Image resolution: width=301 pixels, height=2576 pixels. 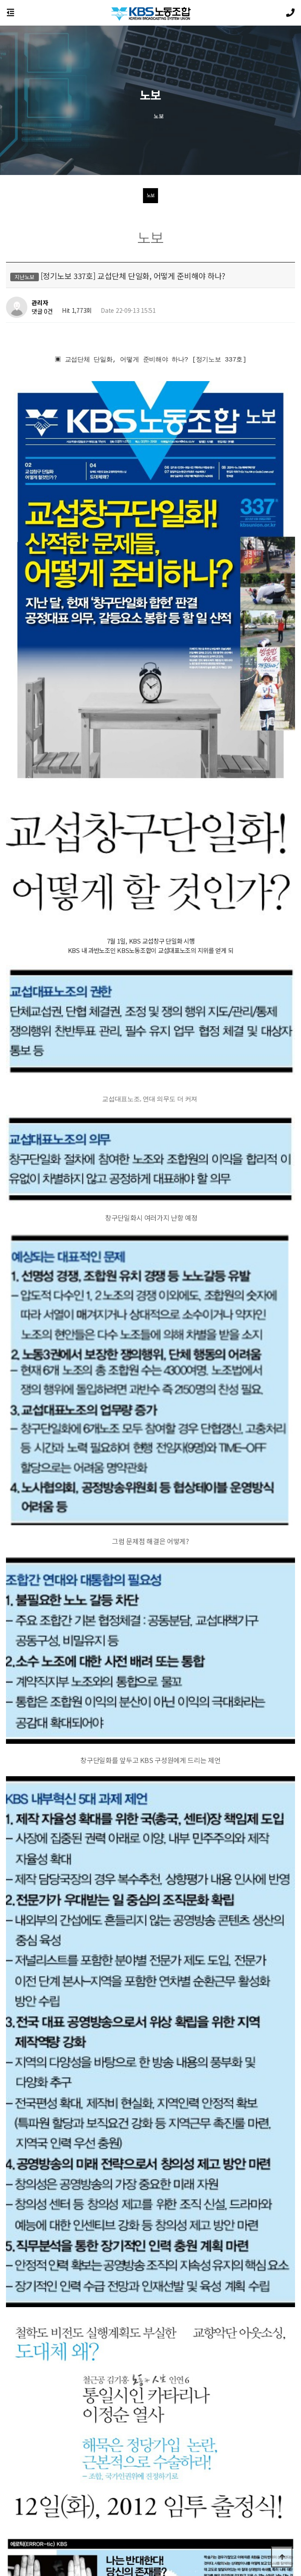 What do you see at coordinates (150, 195) in the screenshot?
I see `노보` at bounding box center [150, 195].